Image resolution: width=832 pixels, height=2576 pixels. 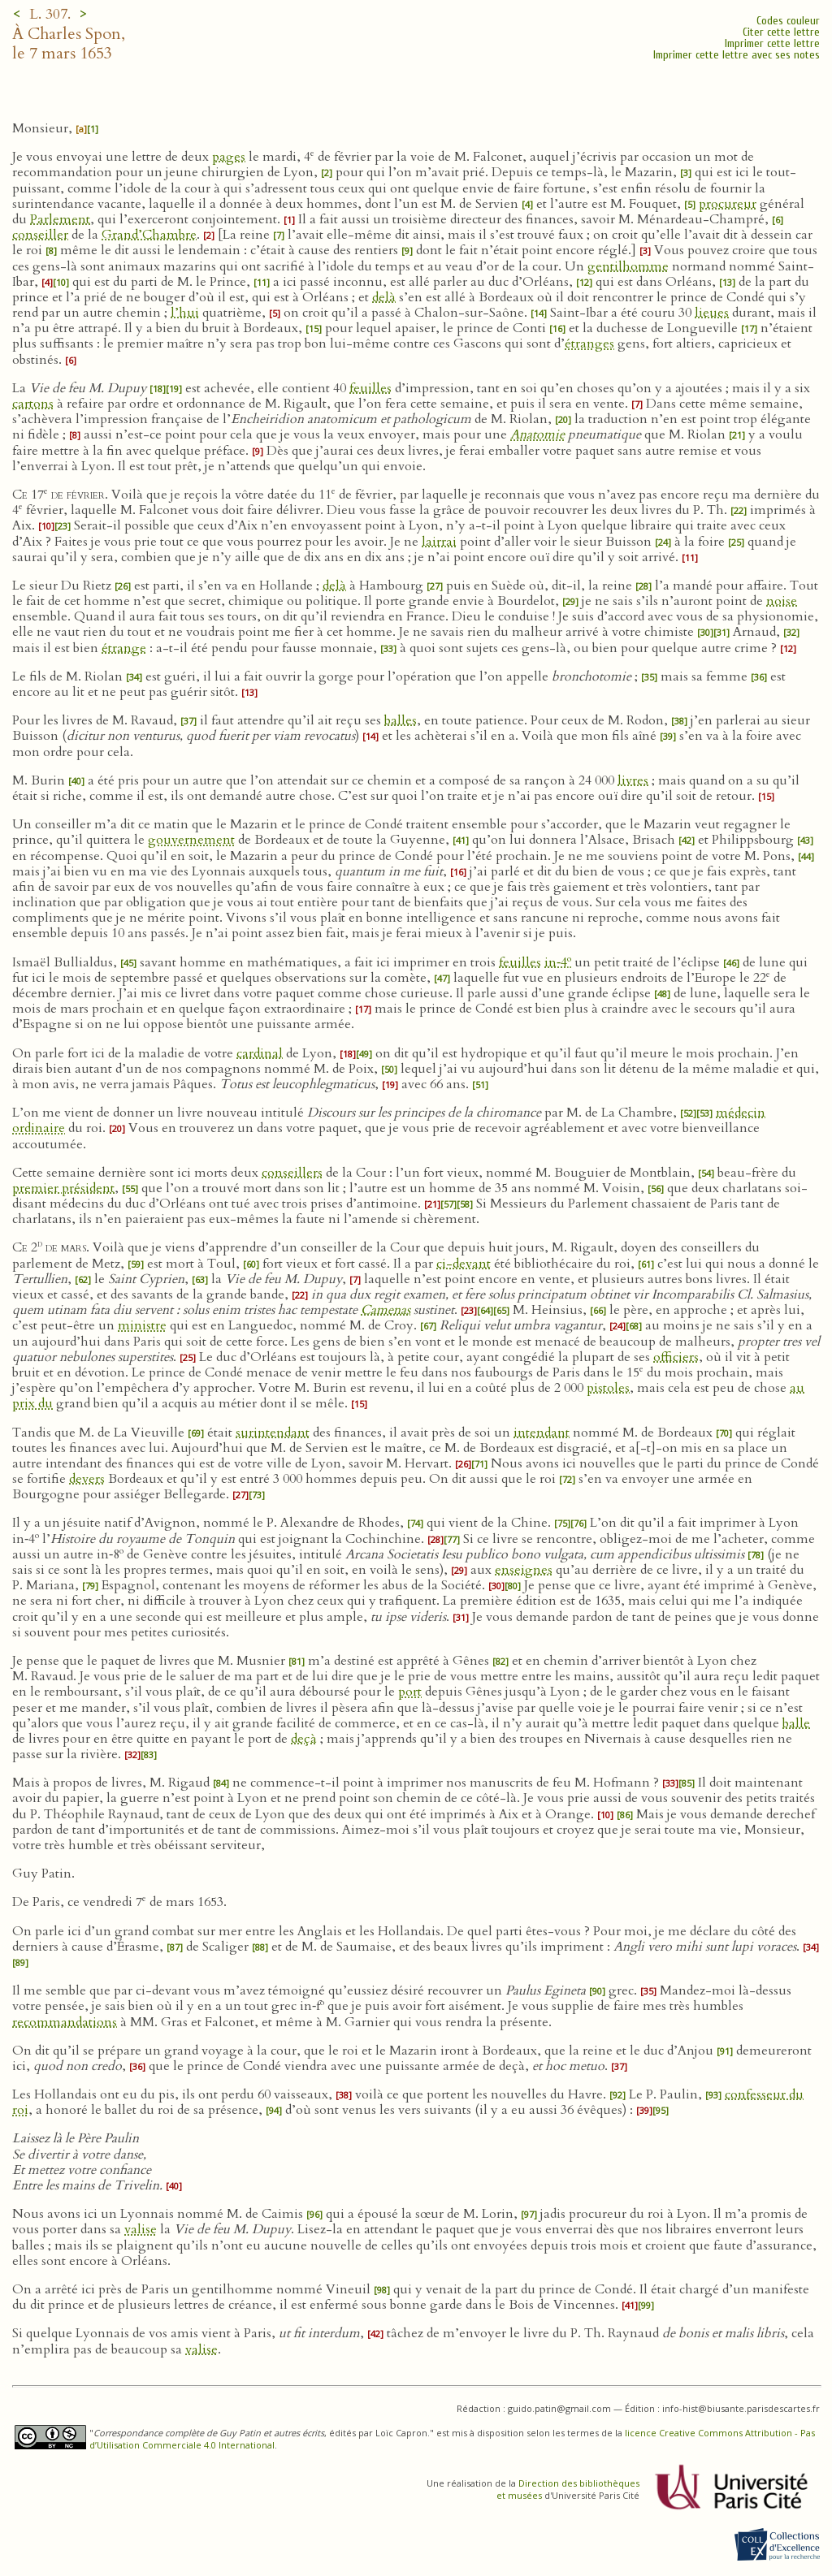 What do you see at coordinates (185, 313) in the screenshot?
I see `l’hui` at bounding box center [185, 313].